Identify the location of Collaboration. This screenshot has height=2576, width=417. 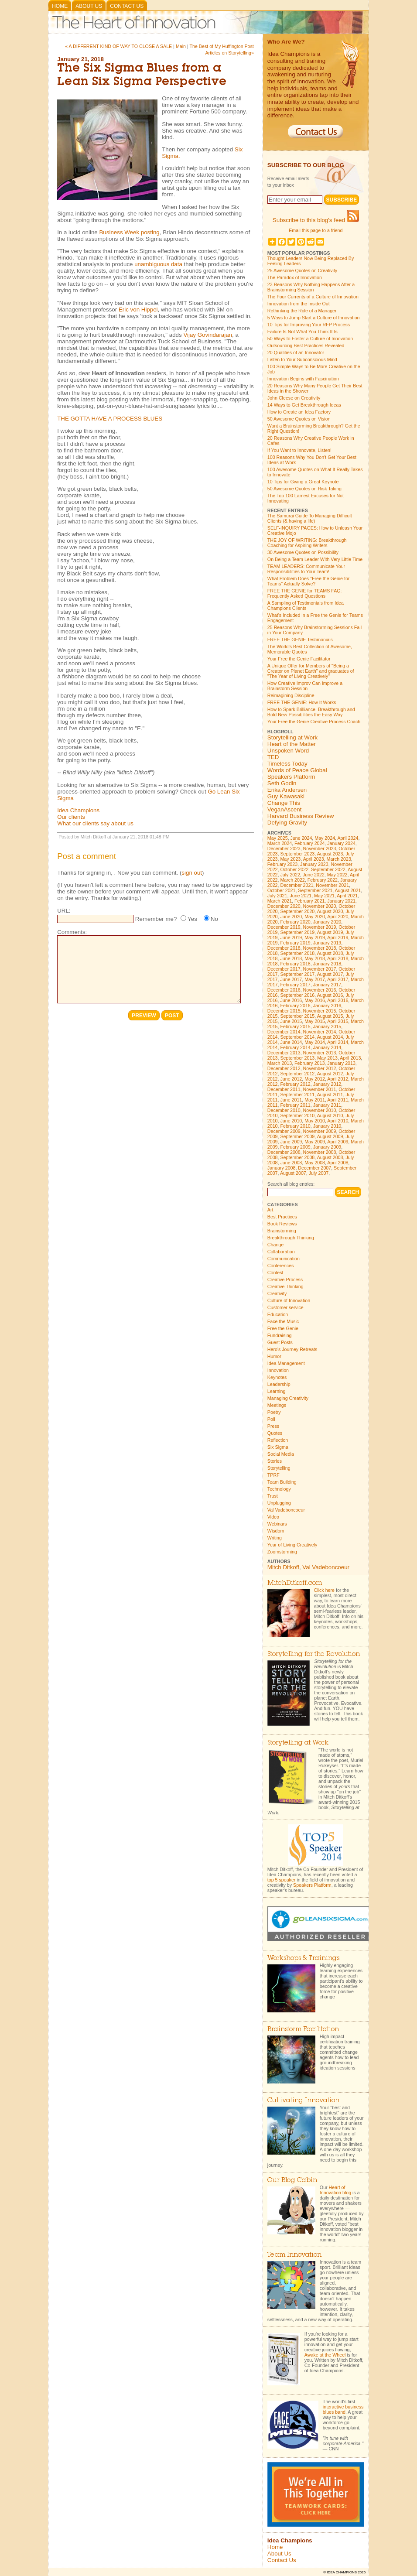
(281, 1251).